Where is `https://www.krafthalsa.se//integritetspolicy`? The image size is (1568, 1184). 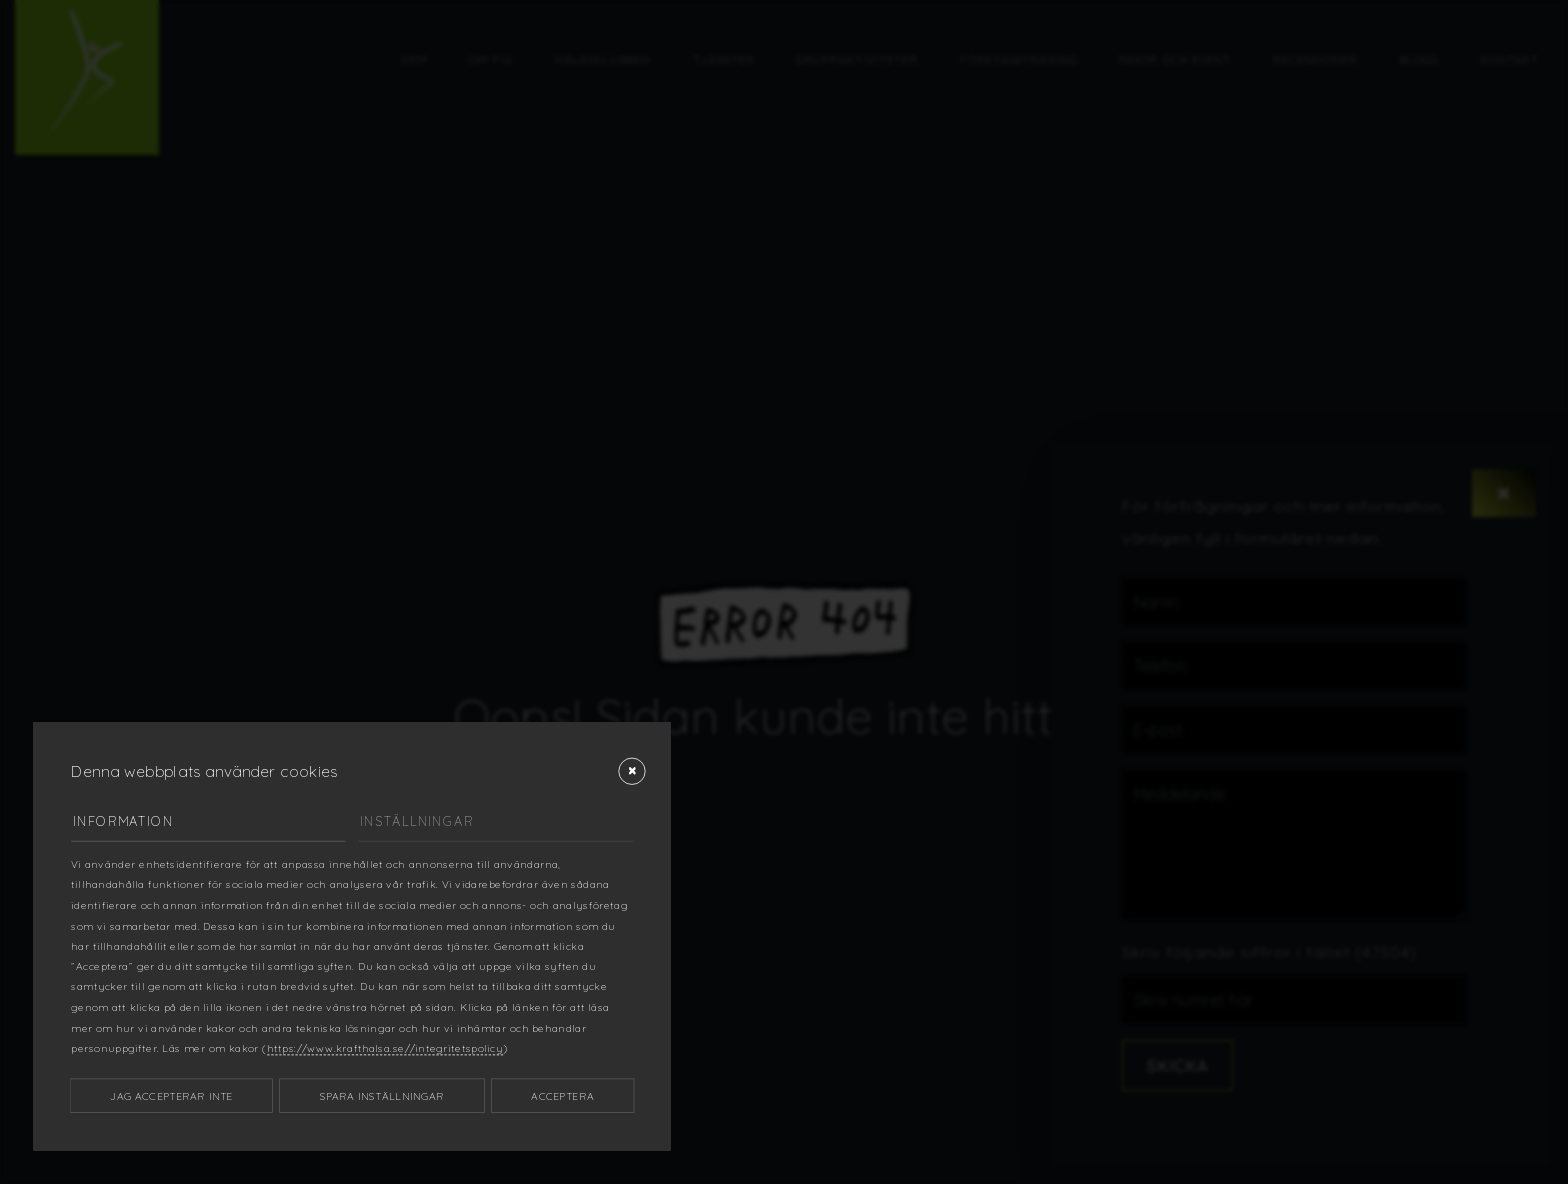
https://www.krafthalsa.se//integritetspolicy is located at coordinates (385, 1047).